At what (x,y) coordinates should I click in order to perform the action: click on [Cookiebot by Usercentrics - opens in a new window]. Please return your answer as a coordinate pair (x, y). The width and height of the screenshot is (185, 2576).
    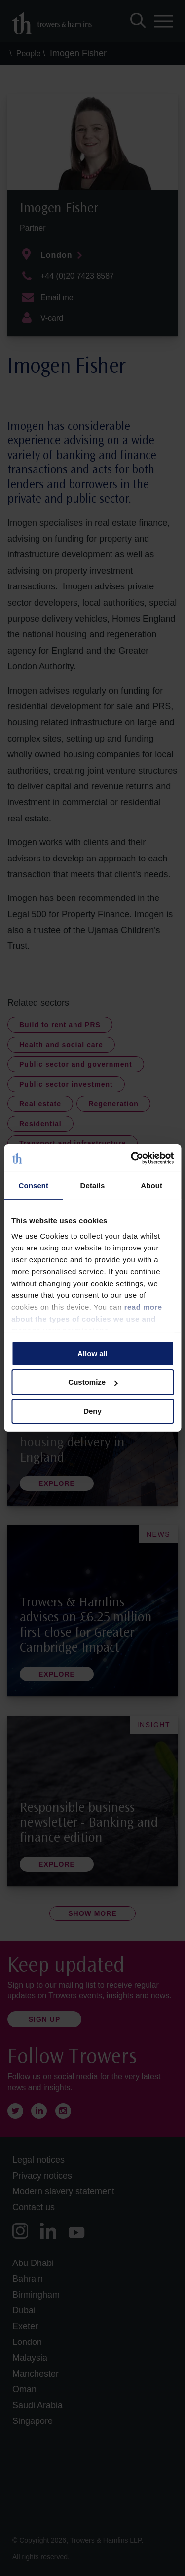
    Looking at the image, I should click on (132, 1158).